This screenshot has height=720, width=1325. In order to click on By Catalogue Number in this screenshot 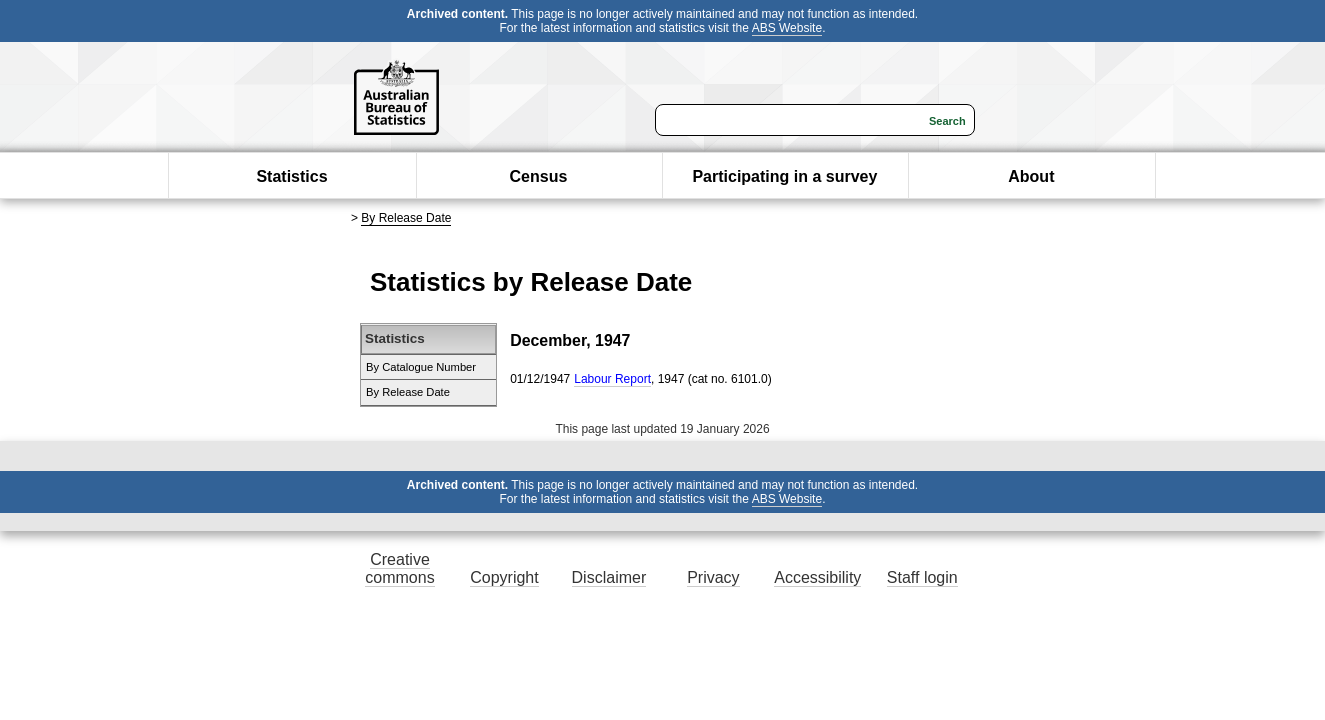, I will do `click(421, 367)`.